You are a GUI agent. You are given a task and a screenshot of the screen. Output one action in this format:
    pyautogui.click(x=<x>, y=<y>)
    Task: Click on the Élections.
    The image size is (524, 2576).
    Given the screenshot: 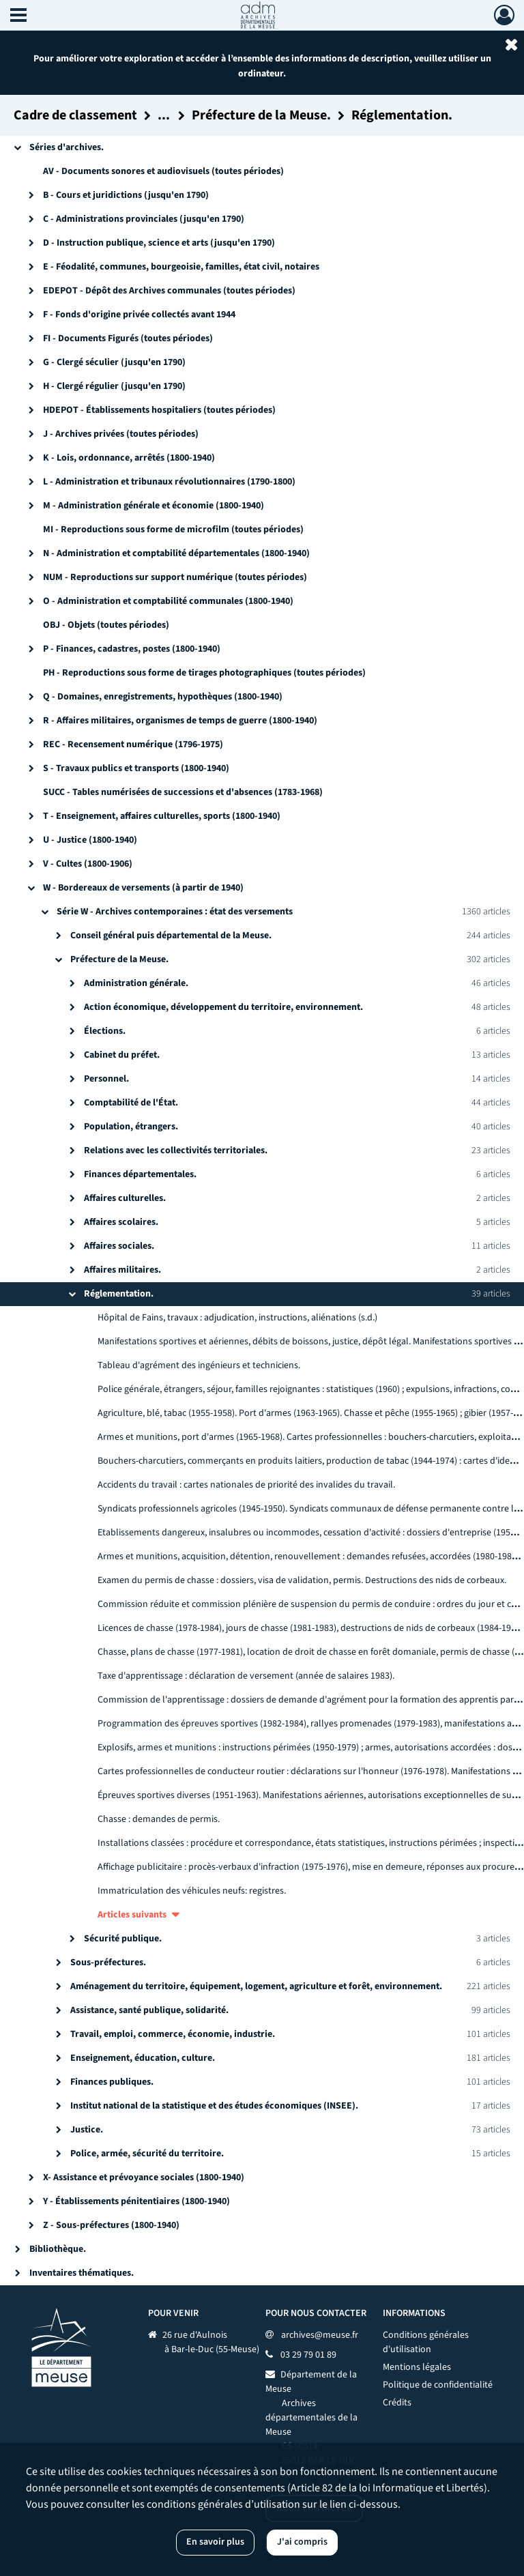 What is the action you would take?
    pyautogui.click(x=105, y=1031)
    